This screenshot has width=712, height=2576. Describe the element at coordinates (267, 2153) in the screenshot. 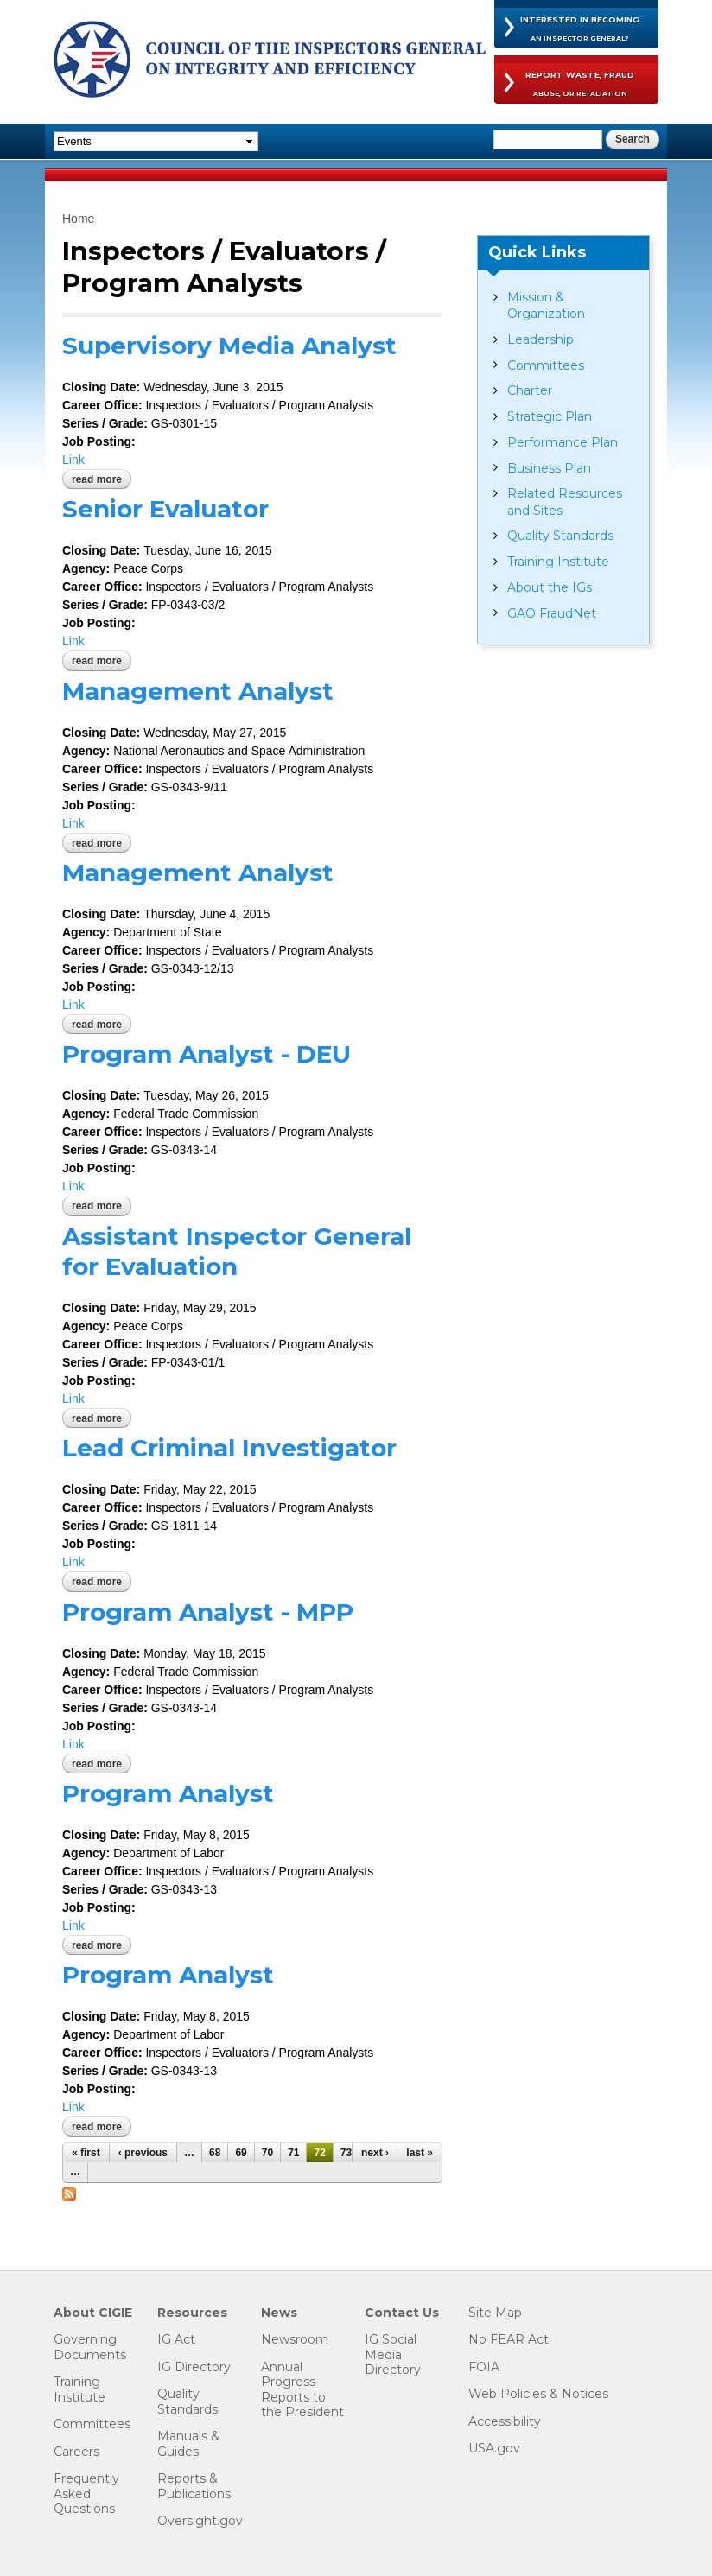

I see `70` at that location.